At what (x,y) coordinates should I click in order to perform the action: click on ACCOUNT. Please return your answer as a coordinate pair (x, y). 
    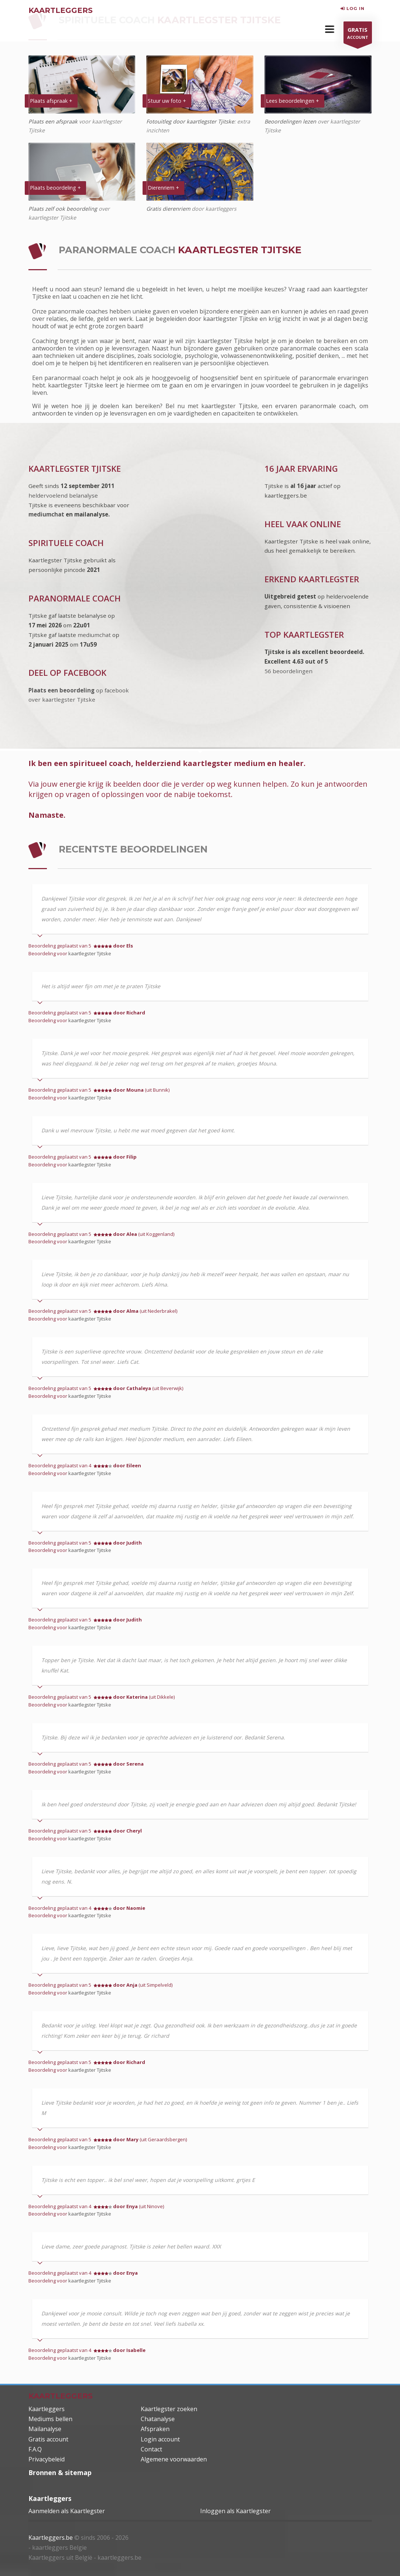
    Looking at the image, I should click on (357, 34).